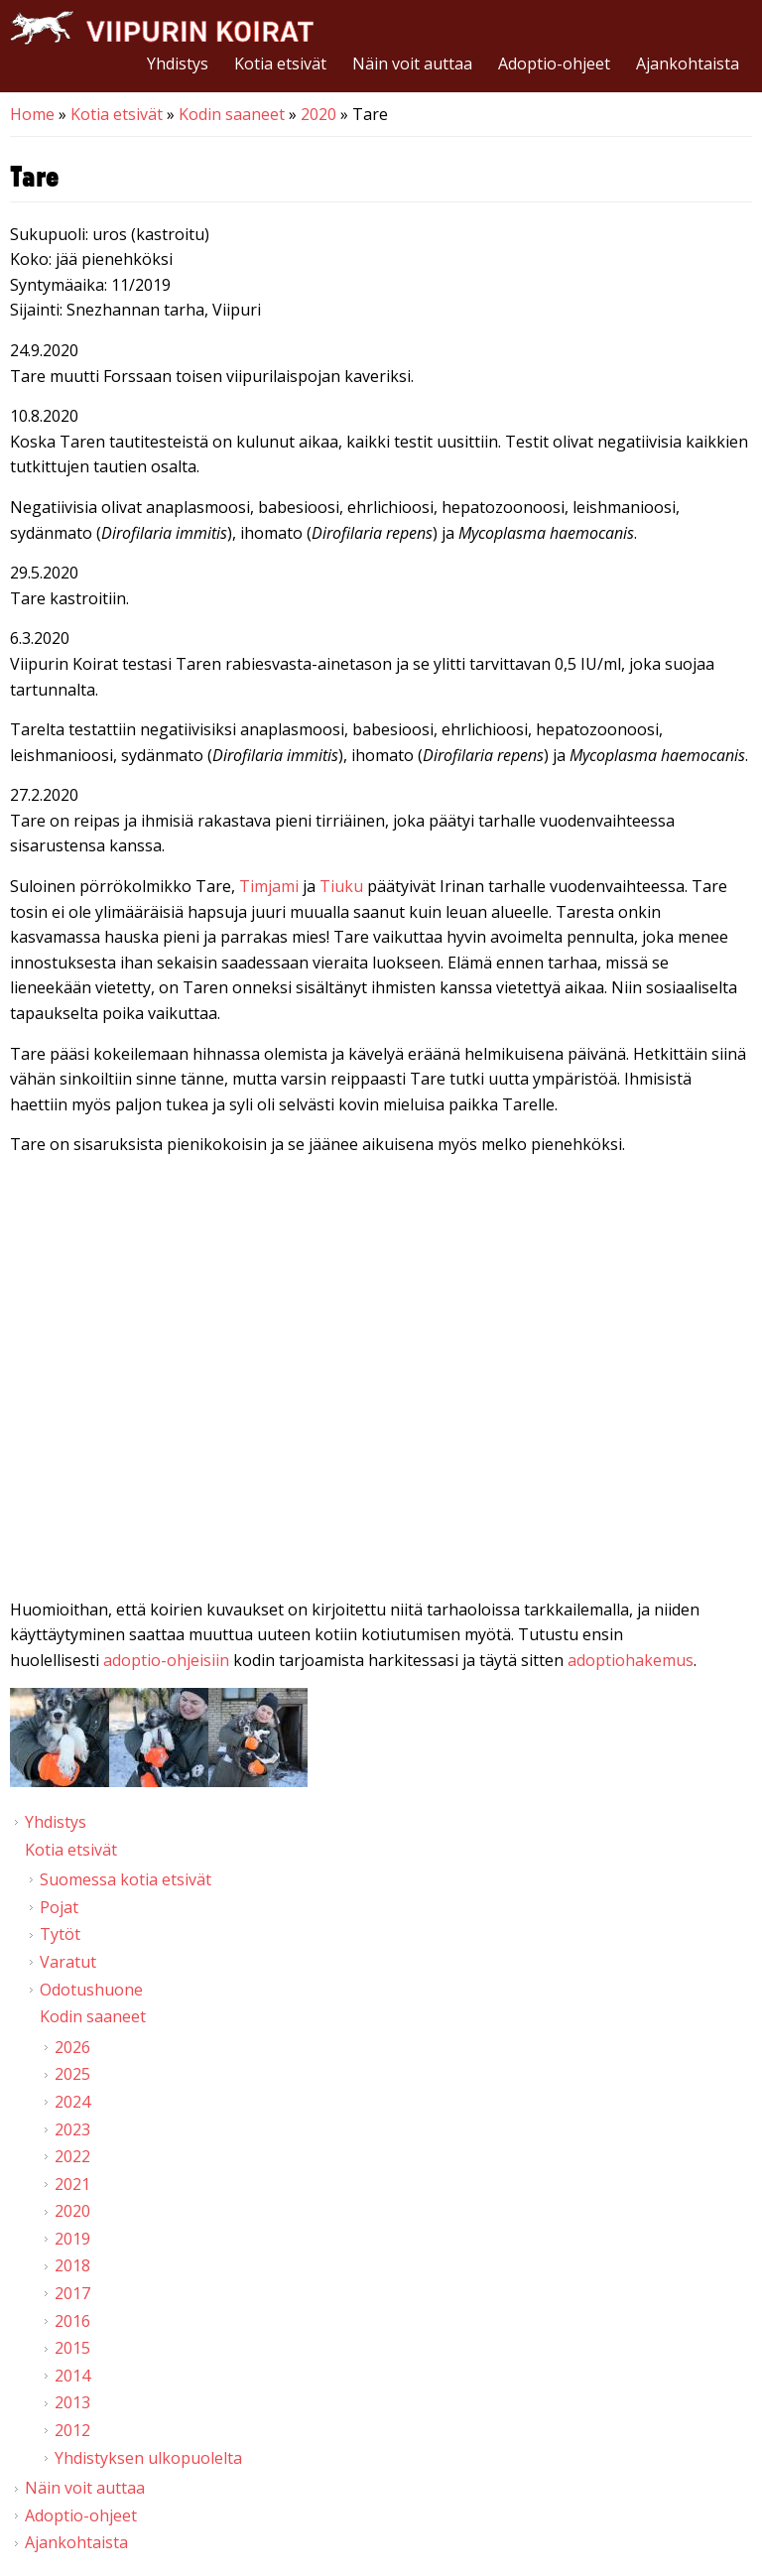 This screenshot has height=2576, width=762. I want to click on 2015, so click(72, 2348).